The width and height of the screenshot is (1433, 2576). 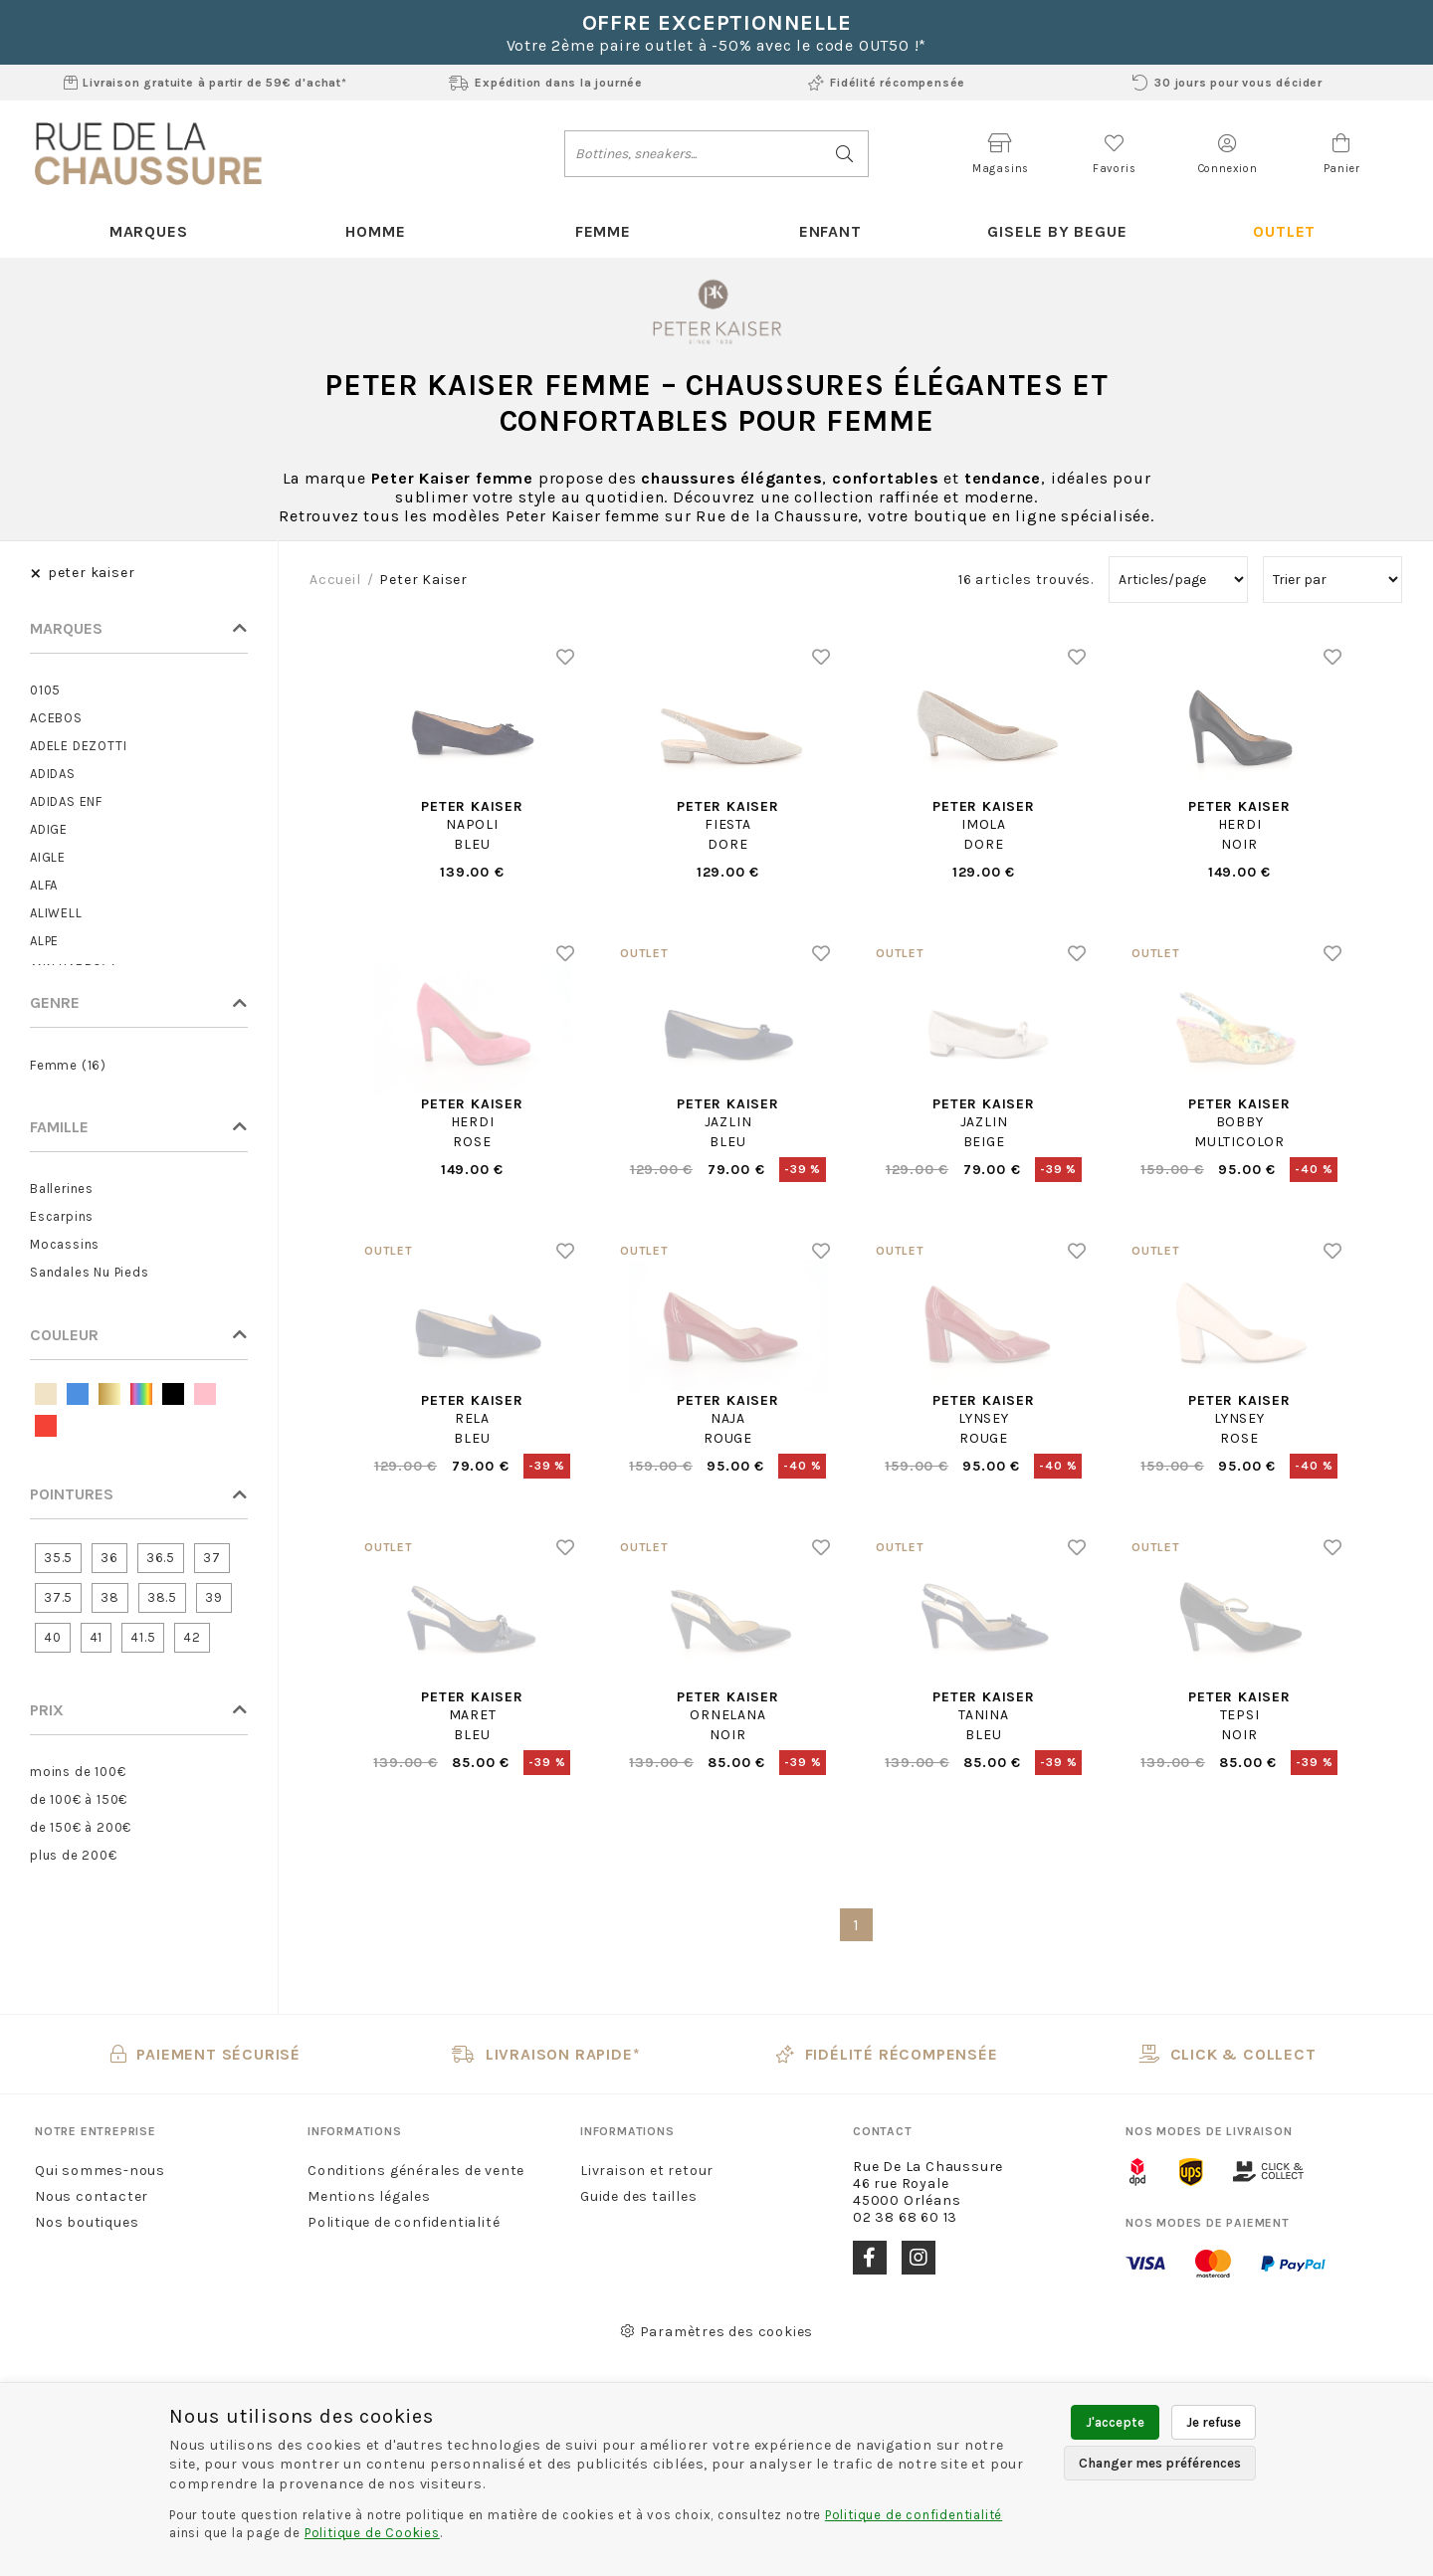 What do you see at coordinates (1115, 2422) in the screenshot?
I see `J'accepte` at bounding box center [1115, 2422].